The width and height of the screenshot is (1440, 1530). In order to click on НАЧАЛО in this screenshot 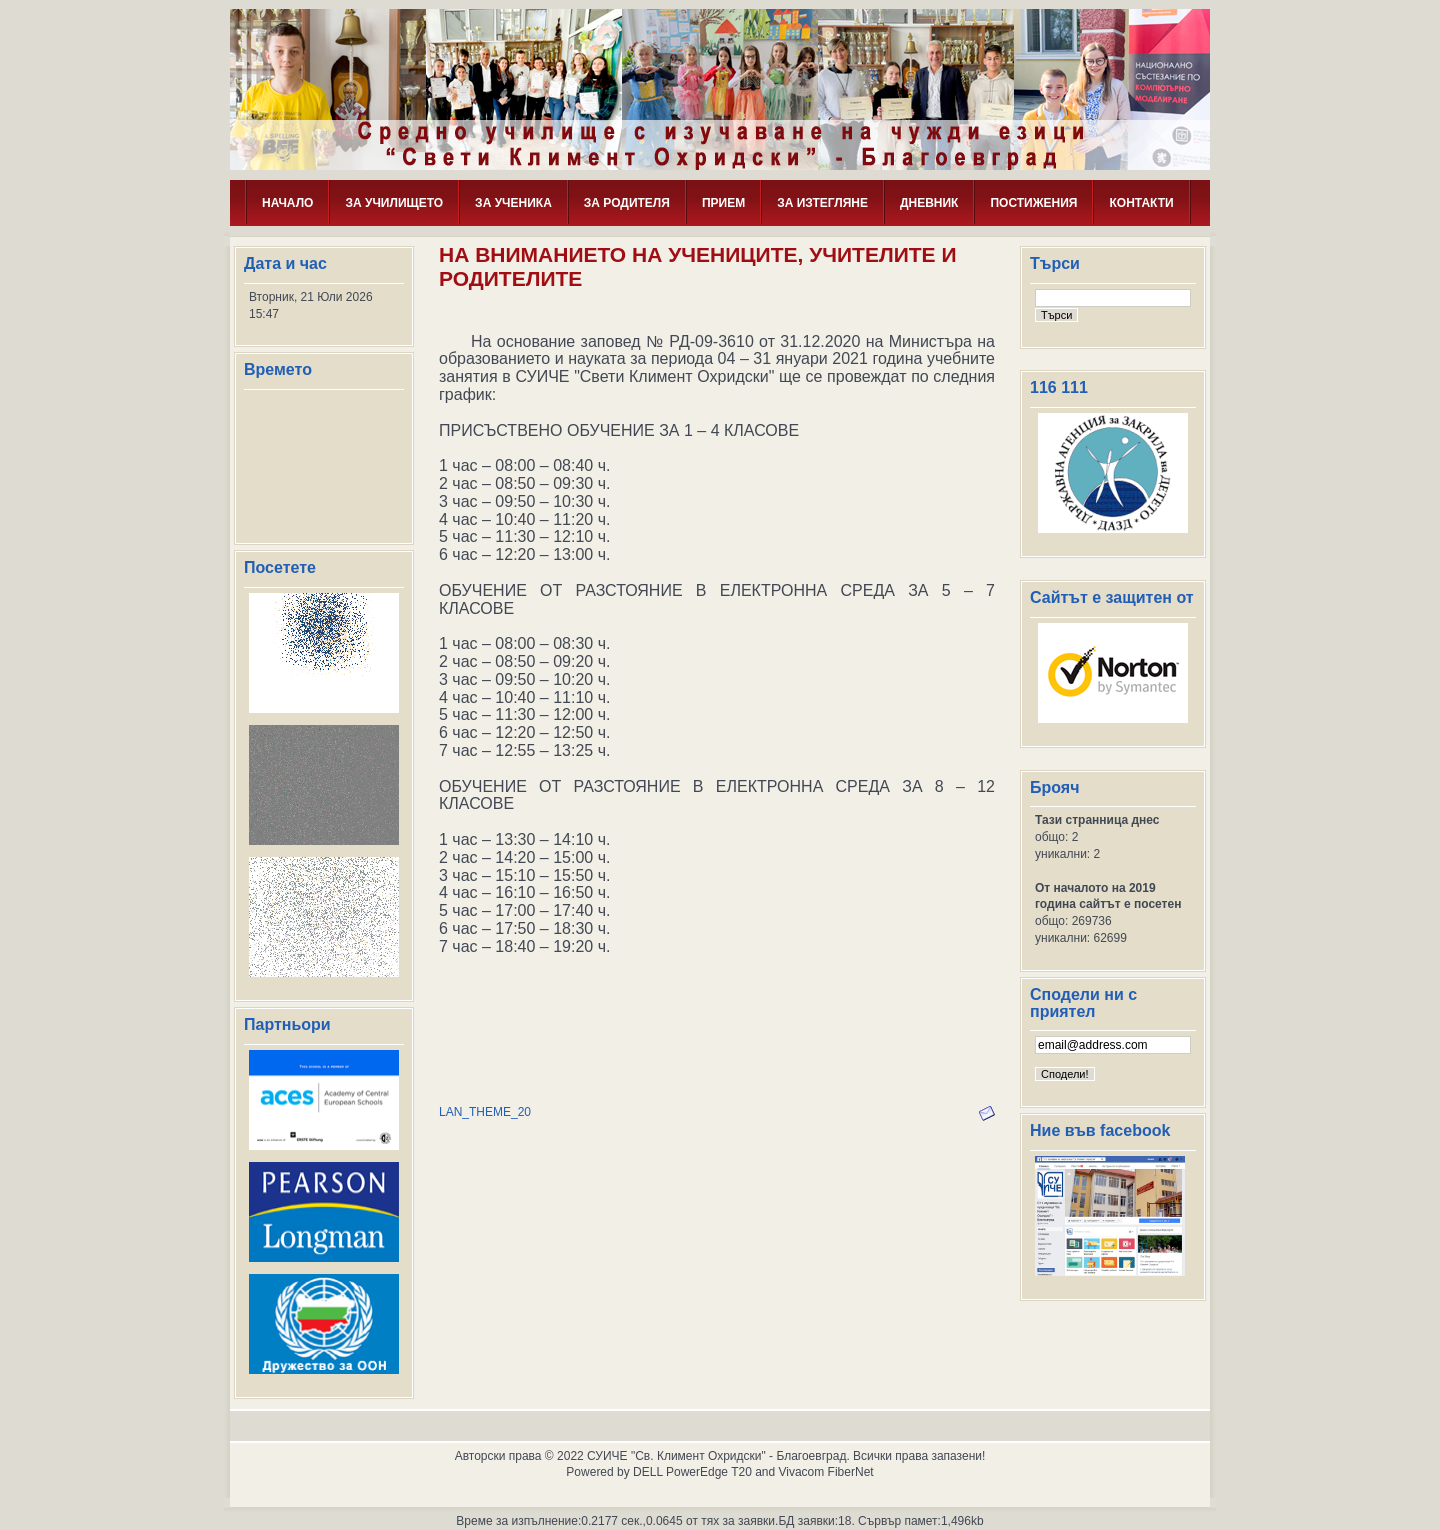, I will do `click(287, 203)`.